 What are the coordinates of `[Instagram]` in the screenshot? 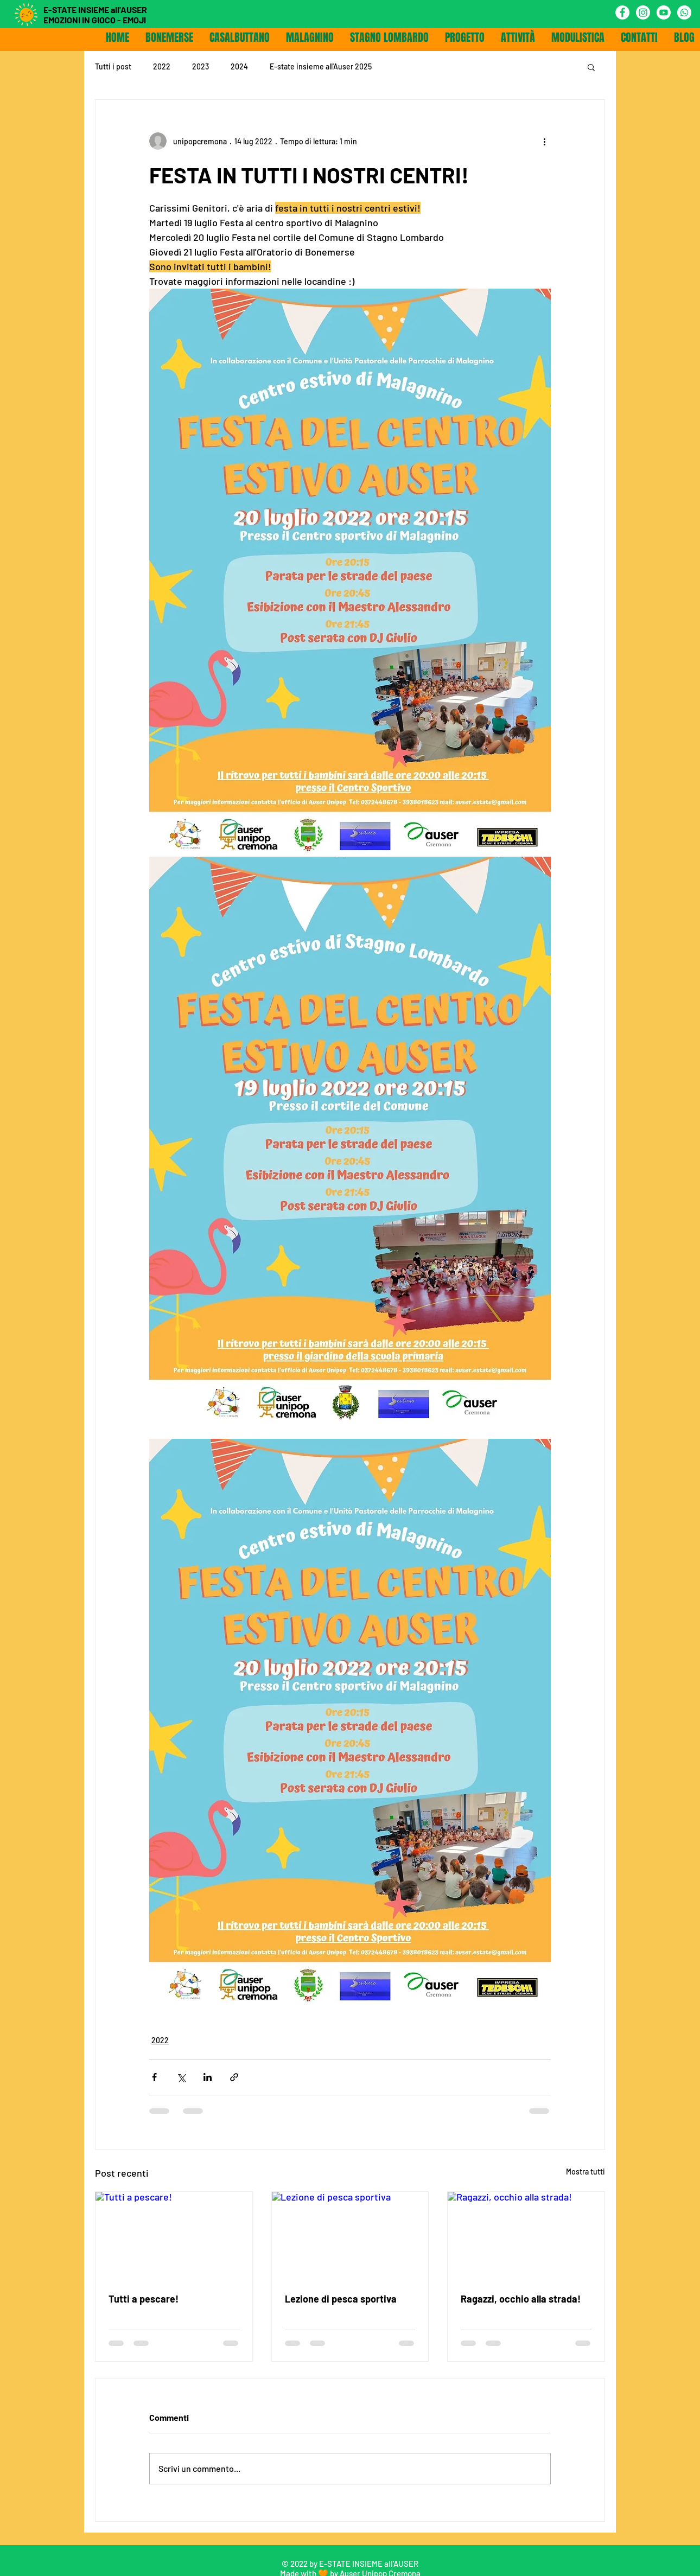 It's located at (643, 12).